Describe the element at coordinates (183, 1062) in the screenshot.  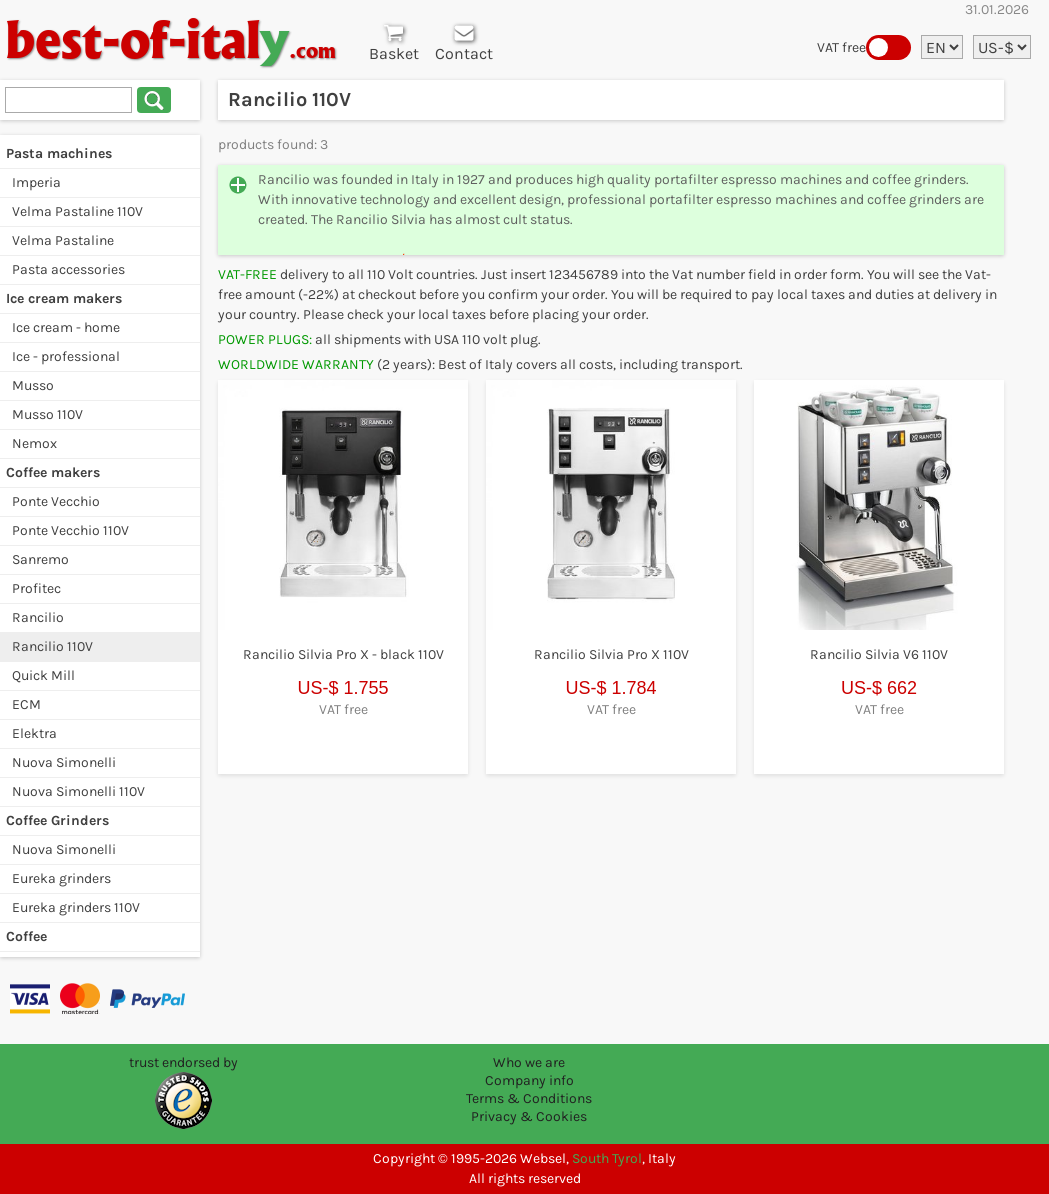
I see `trust endorsed by` at that location.